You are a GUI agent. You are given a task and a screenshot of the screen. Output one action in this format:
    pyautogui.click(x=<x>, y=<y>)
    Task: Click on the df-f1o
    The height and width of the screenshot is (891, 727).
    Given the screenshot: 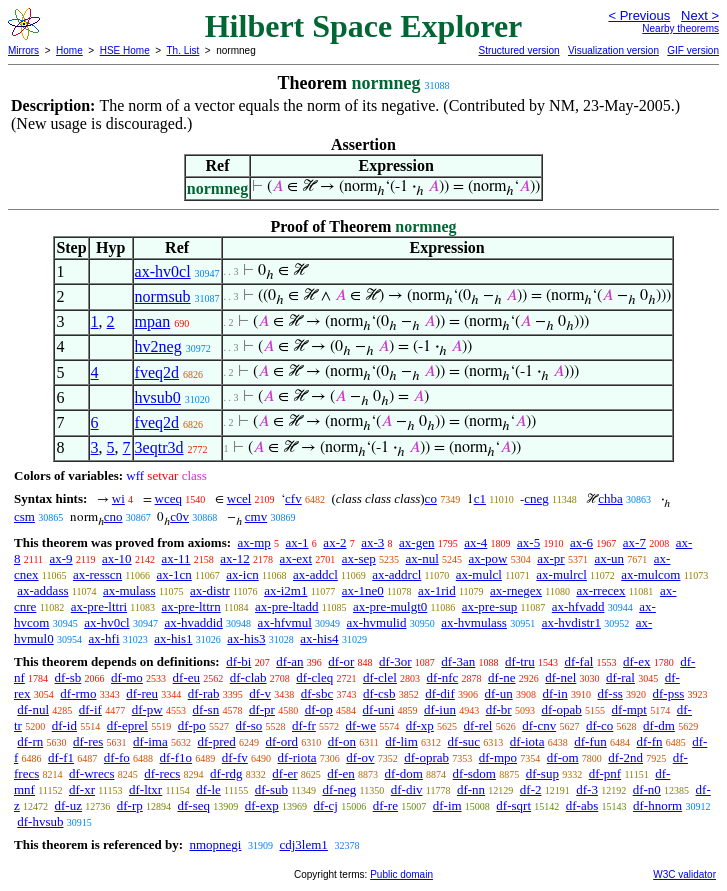 What is the action you would take?
    pyautogui.click(x=176, y=757)
    